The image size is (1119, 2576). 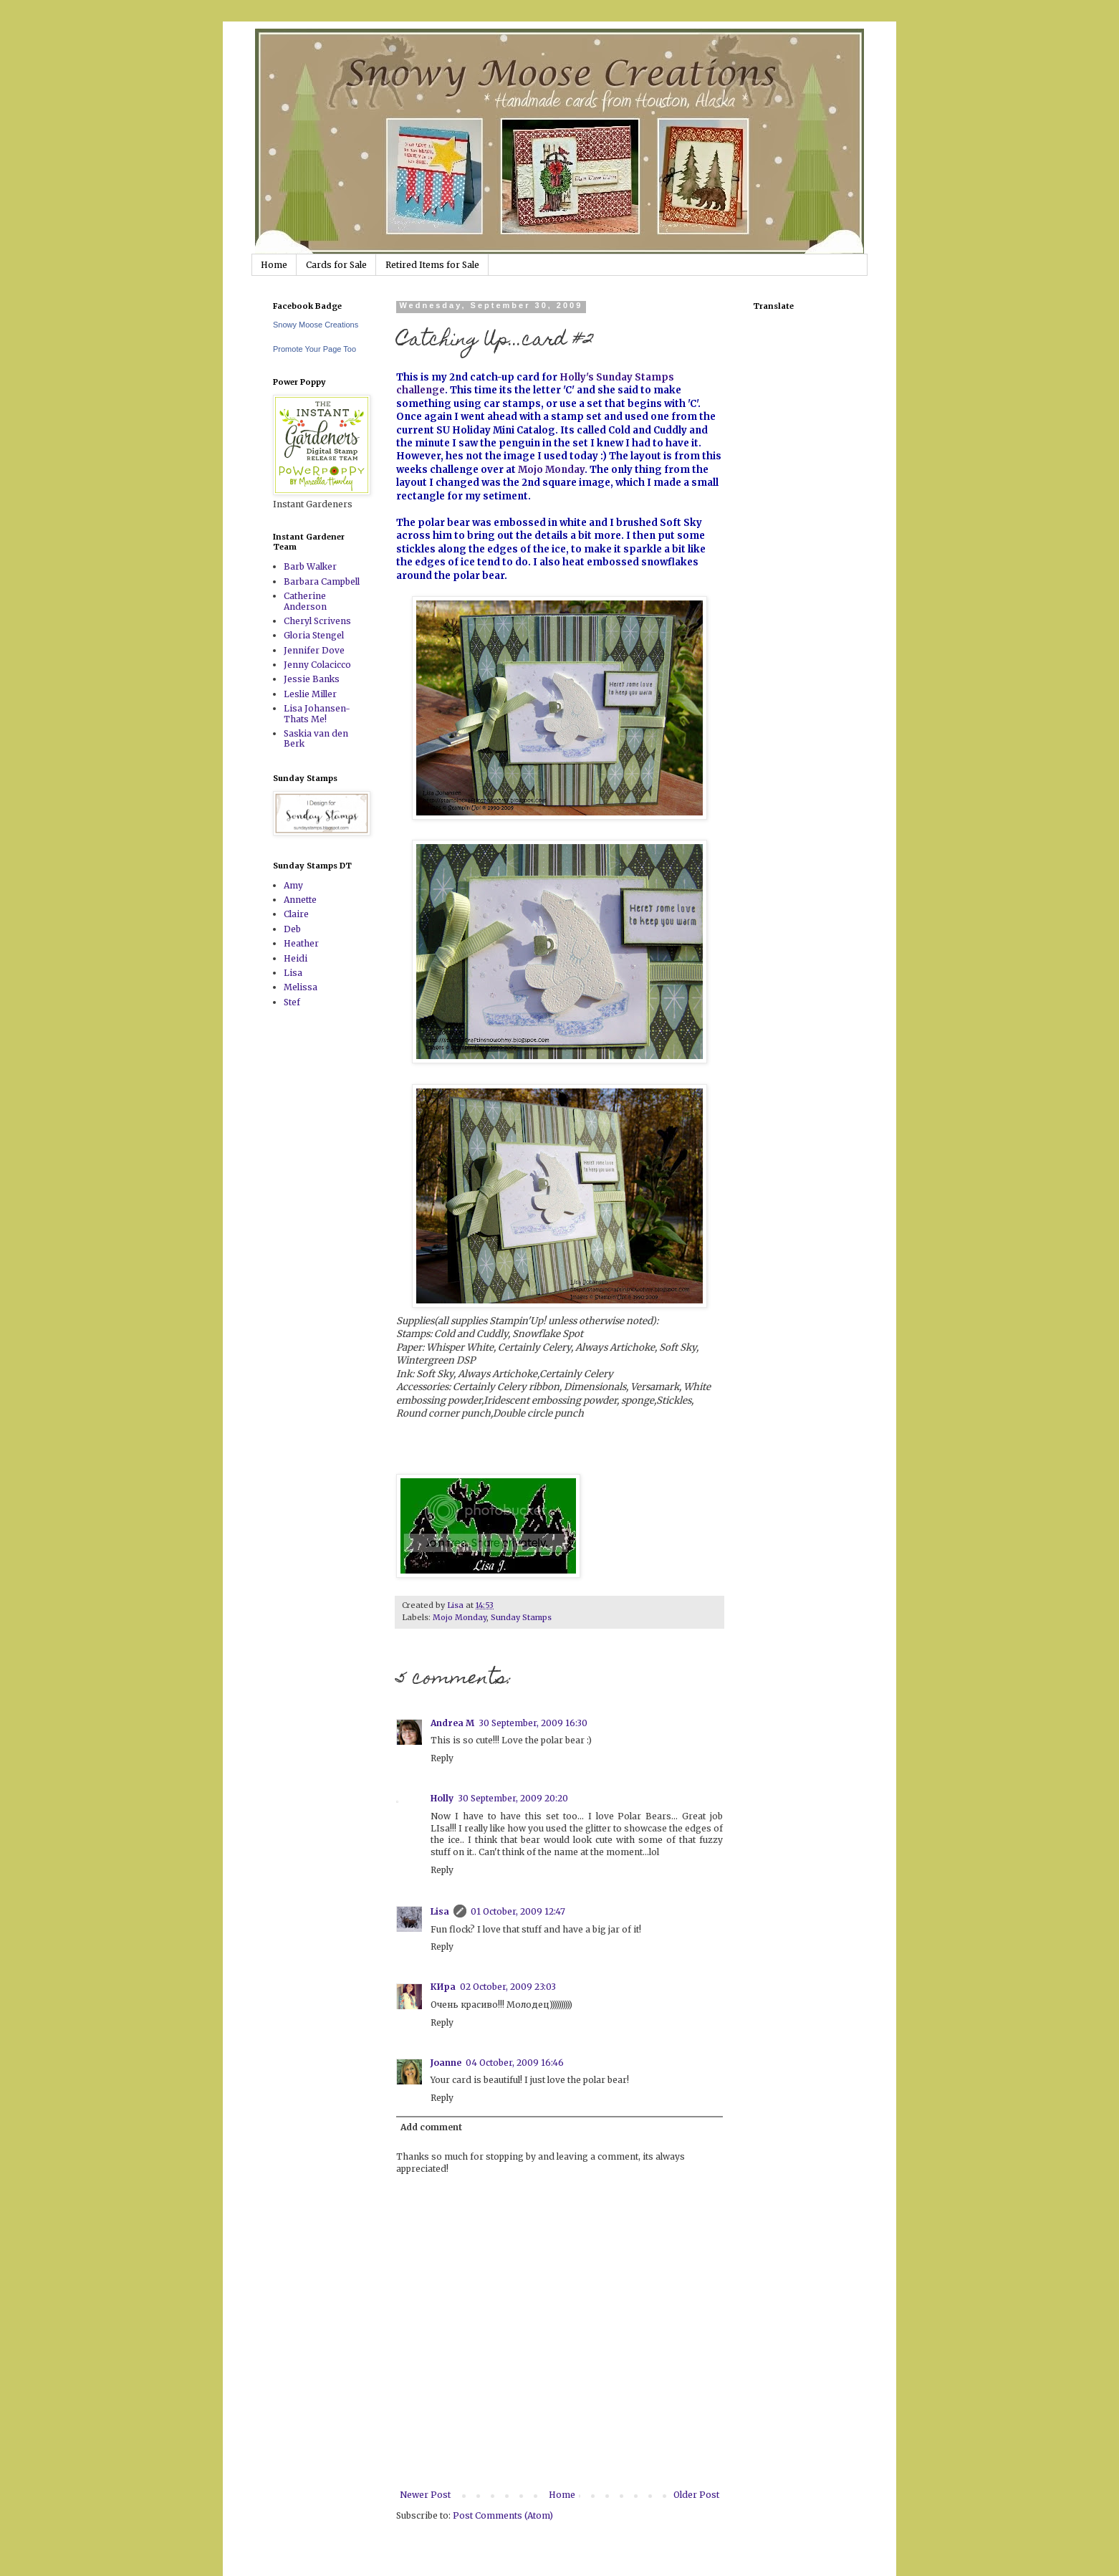 What do you see at coordinates (312, 679) in the screenshot?
I see `Jessie Banks` at bounding box center [312, 679].